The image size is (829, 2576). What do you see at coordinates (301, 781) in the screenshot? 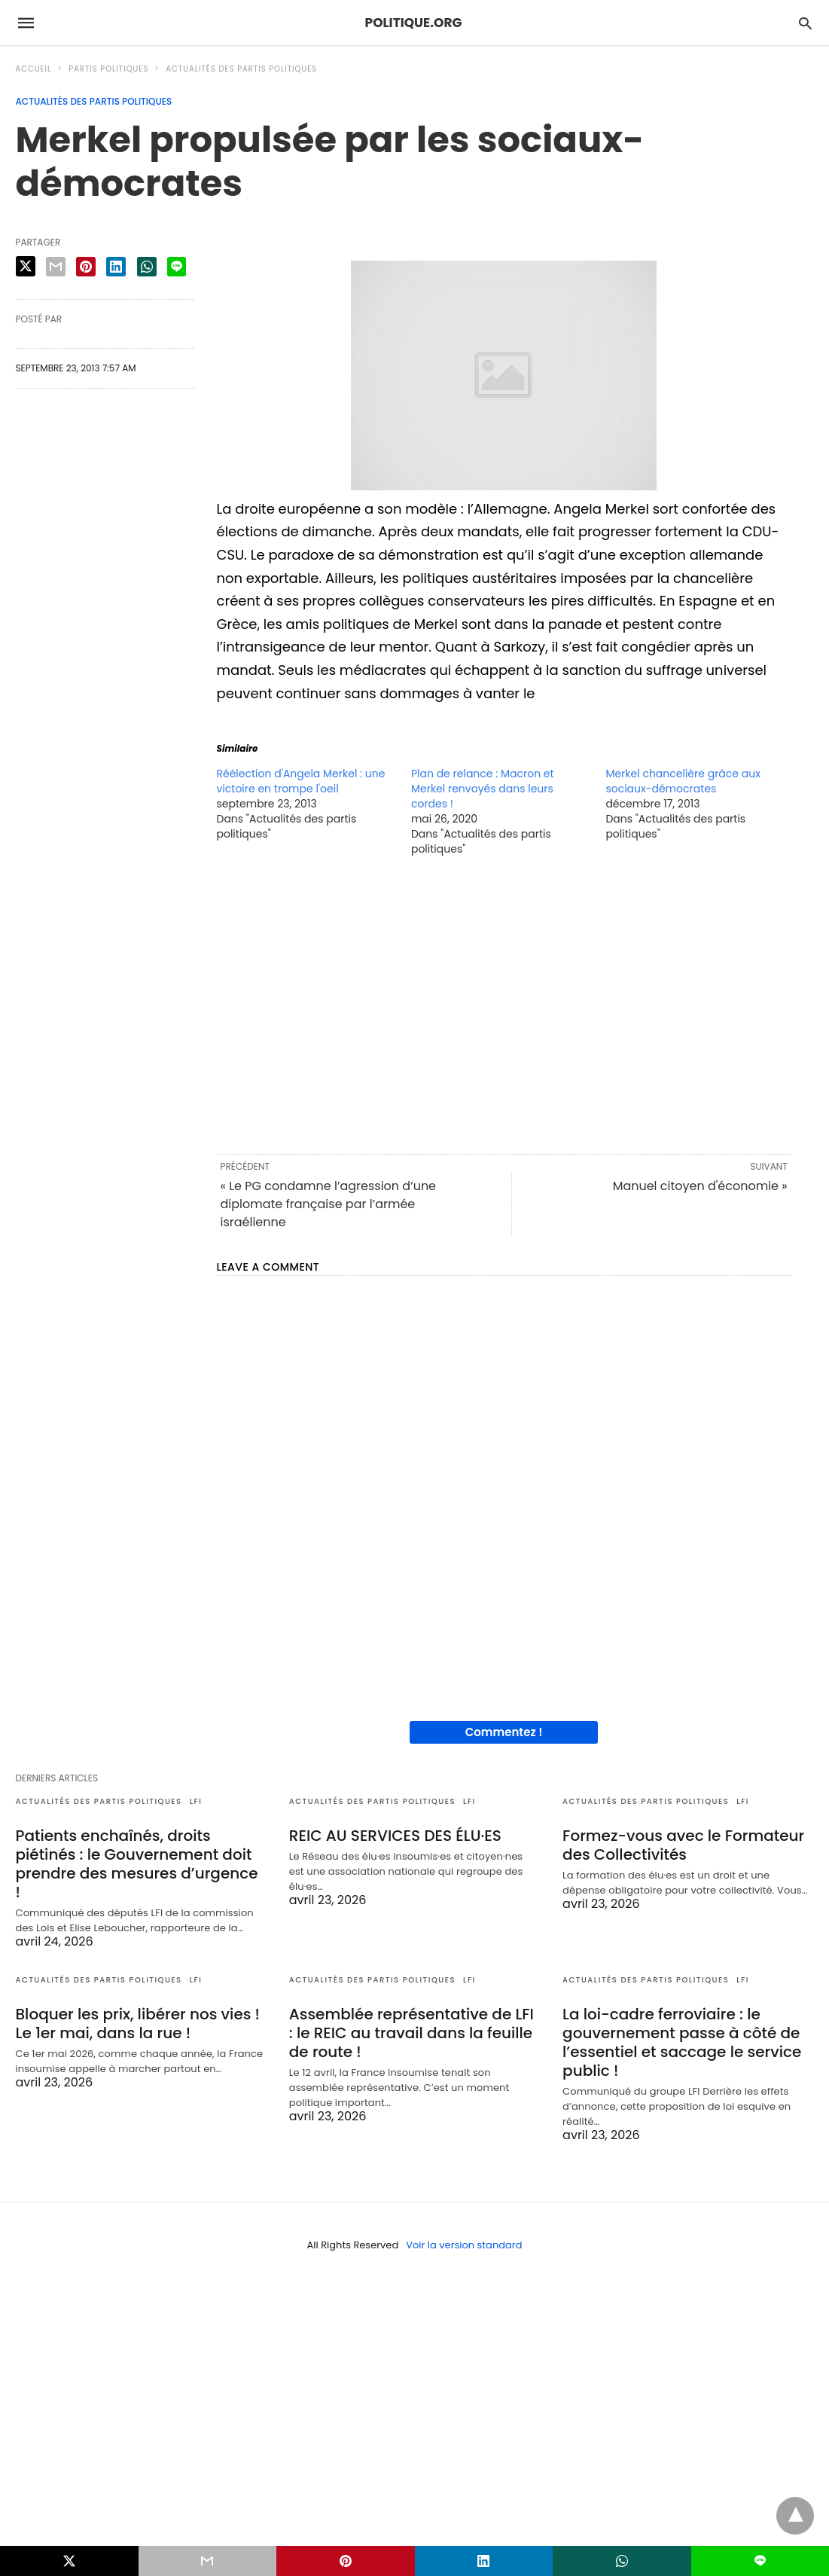
I see `Réélection d'Angela Merkel : une victoire en trompe l'oeil` at bounding box center [301, 781].